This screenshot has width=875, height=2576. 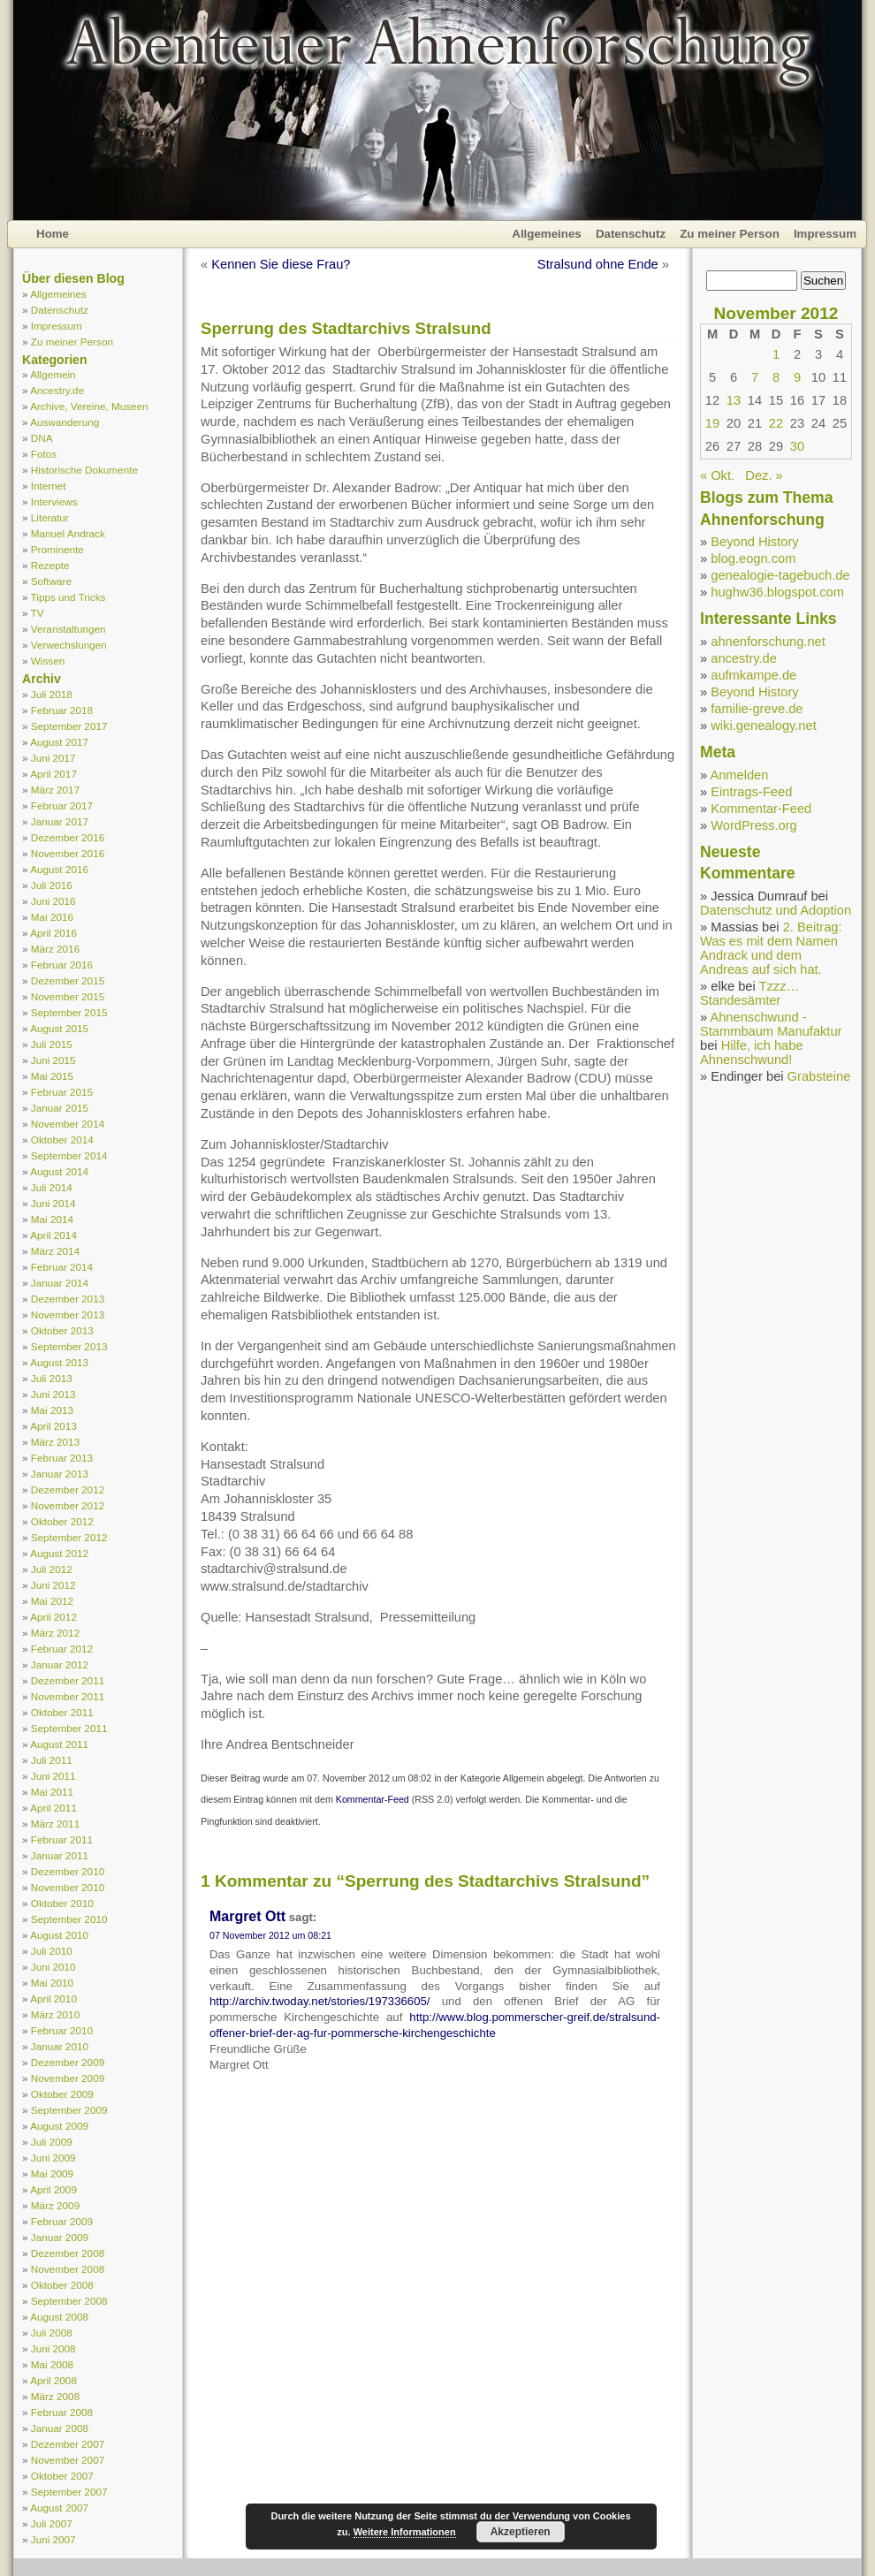 I want to click on Ahnenschwund - Stammbaum Manufaktur, so click(x=770, y=1024).